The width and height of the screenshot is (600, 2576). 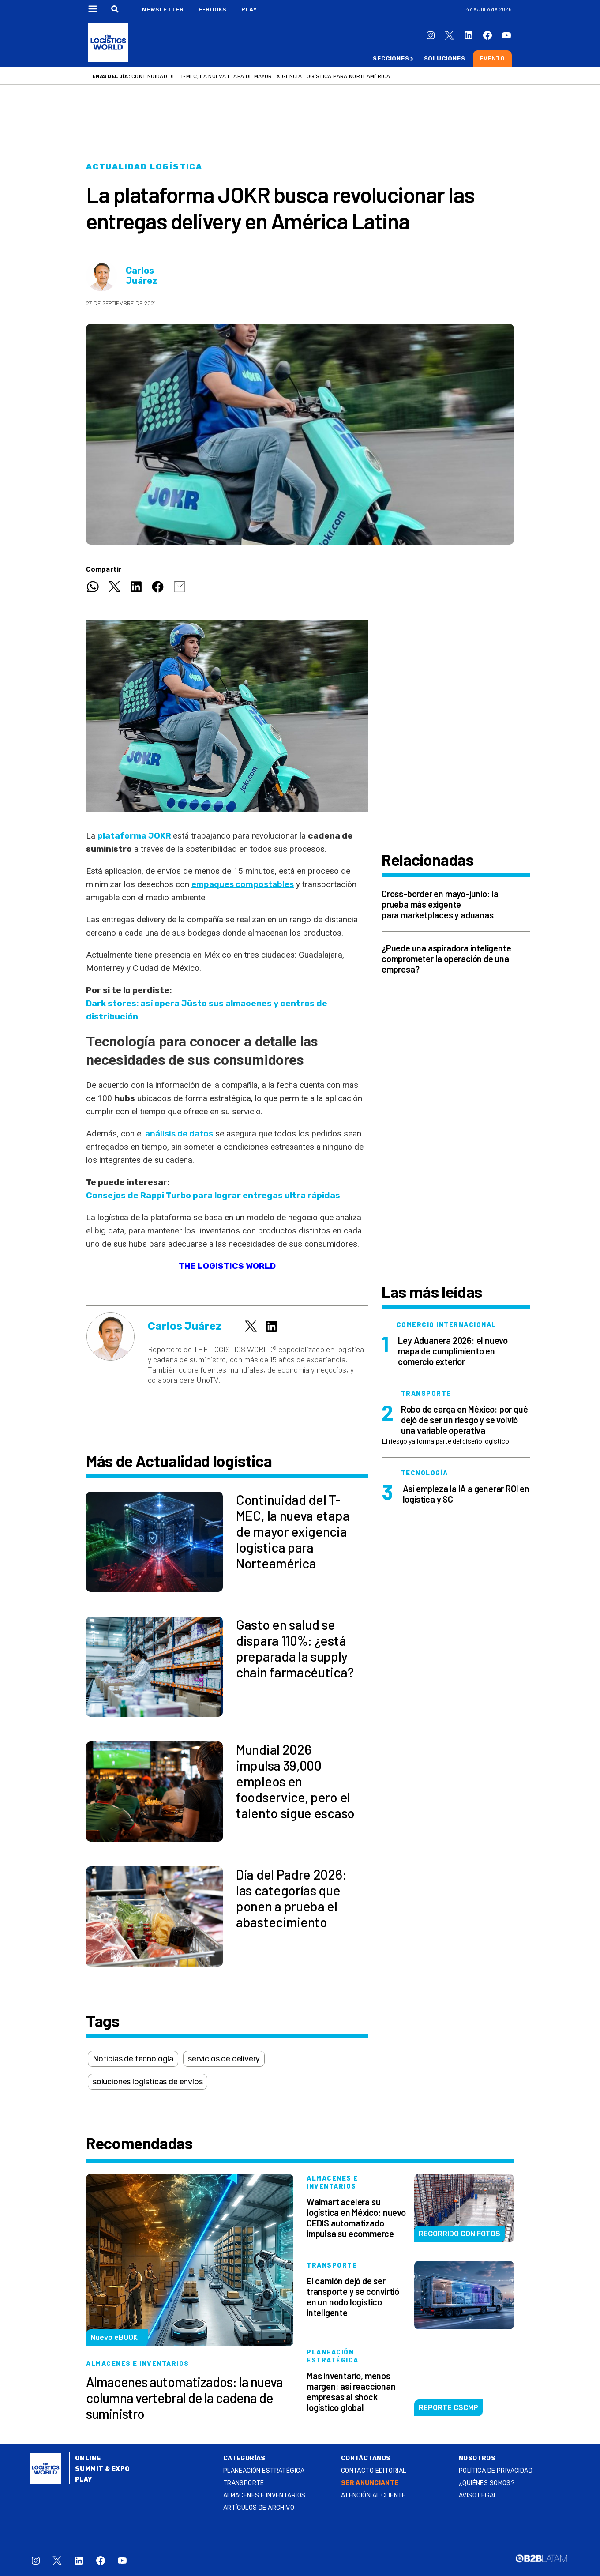 I want to click on ¿QUIÉNES SOMOS?, so click(x=486, y=2483).